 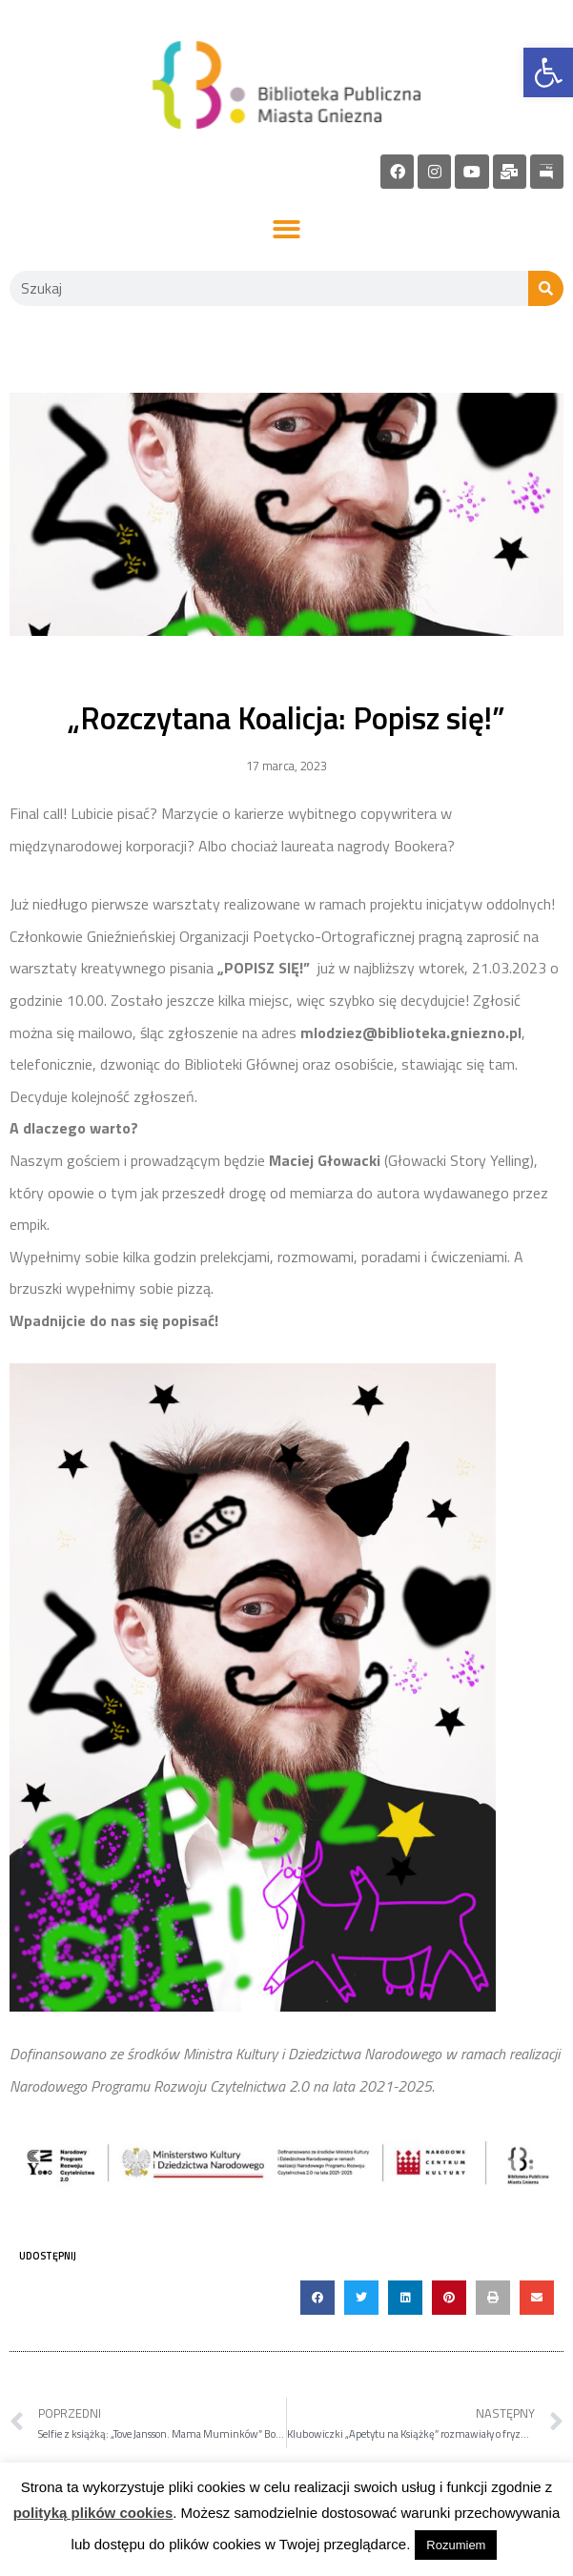 I want to click on [Szukaj], so click(x=545, y=288).